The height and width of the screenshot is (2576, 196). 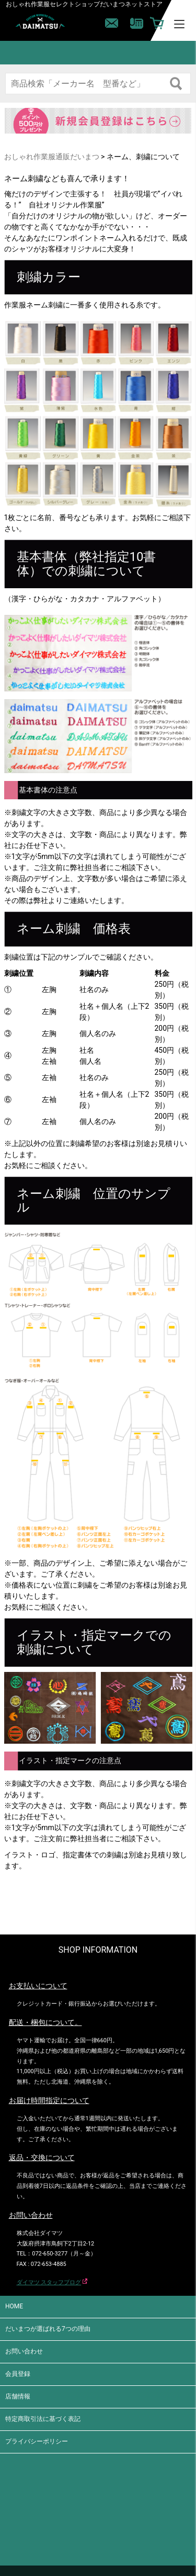 What do you see at coordinates (14, 2306) in the screenshot?
I see `HOME` at bounding box center [14, 2306].